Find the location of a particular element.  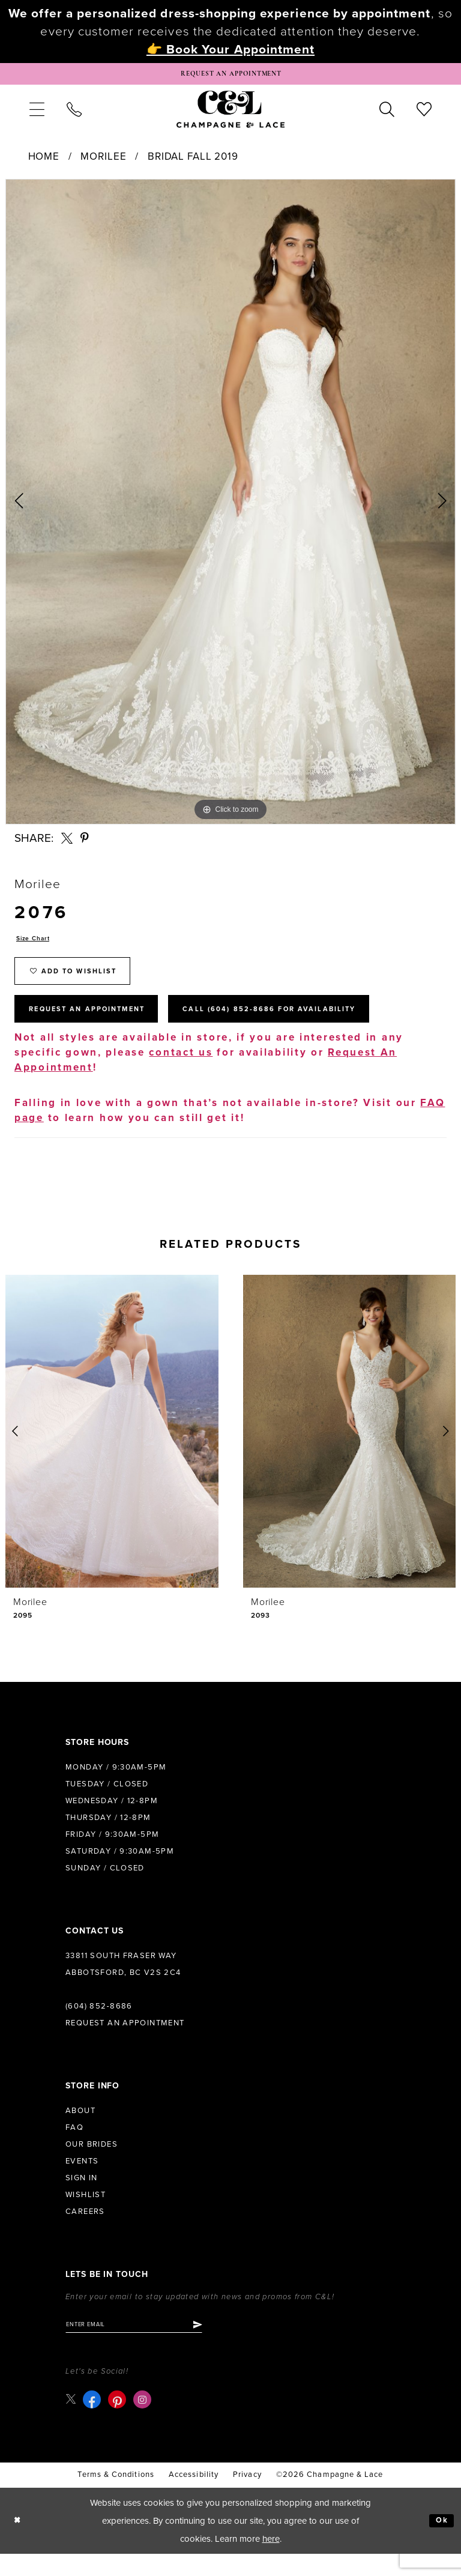

Home is located at coordinates (43, 160).